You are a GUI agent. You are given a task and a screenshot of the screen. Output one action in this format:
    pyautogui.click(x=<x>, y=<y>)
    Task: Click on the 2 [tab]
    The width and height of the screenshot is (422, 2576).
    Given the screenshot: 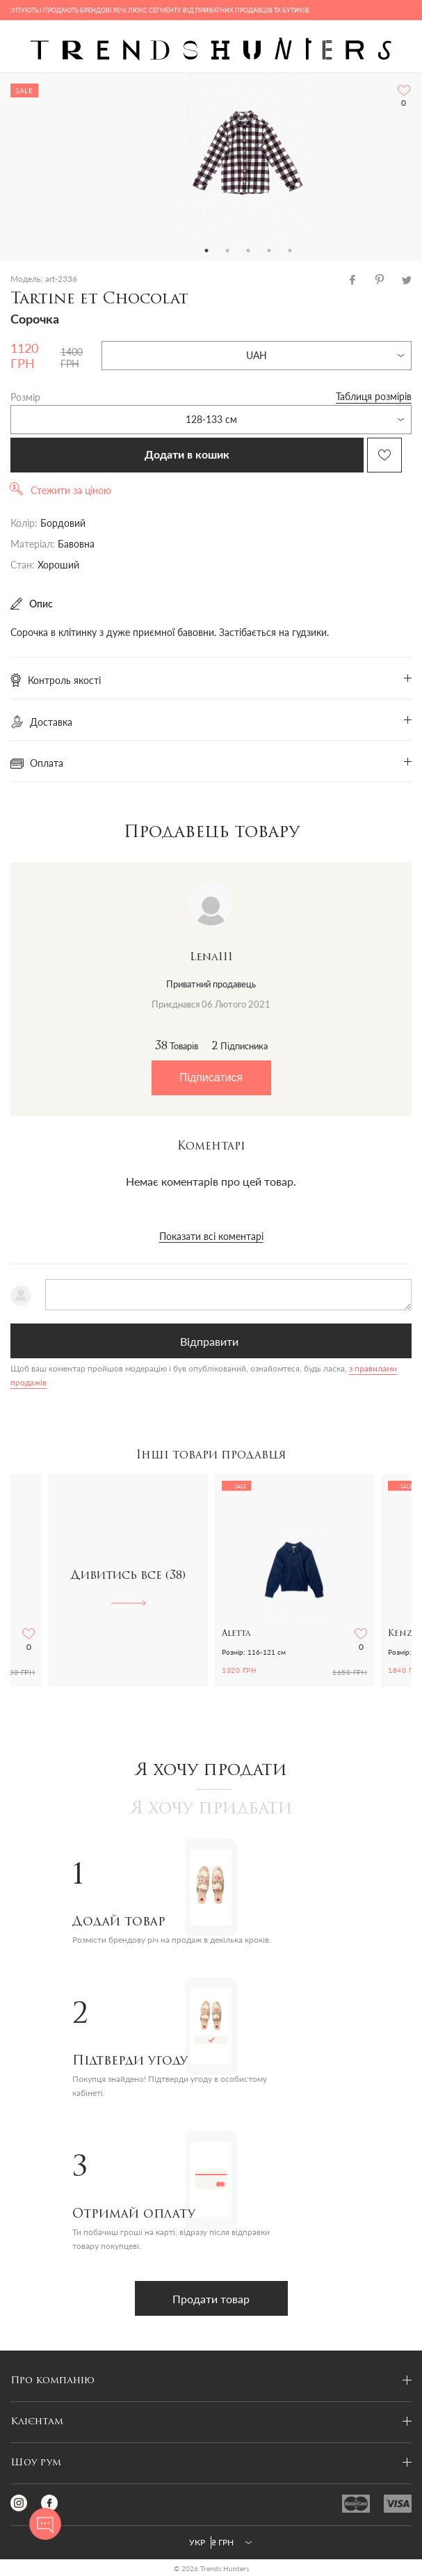 What is the action you would take?
    pyautogui.click(x=227, y=250)
    